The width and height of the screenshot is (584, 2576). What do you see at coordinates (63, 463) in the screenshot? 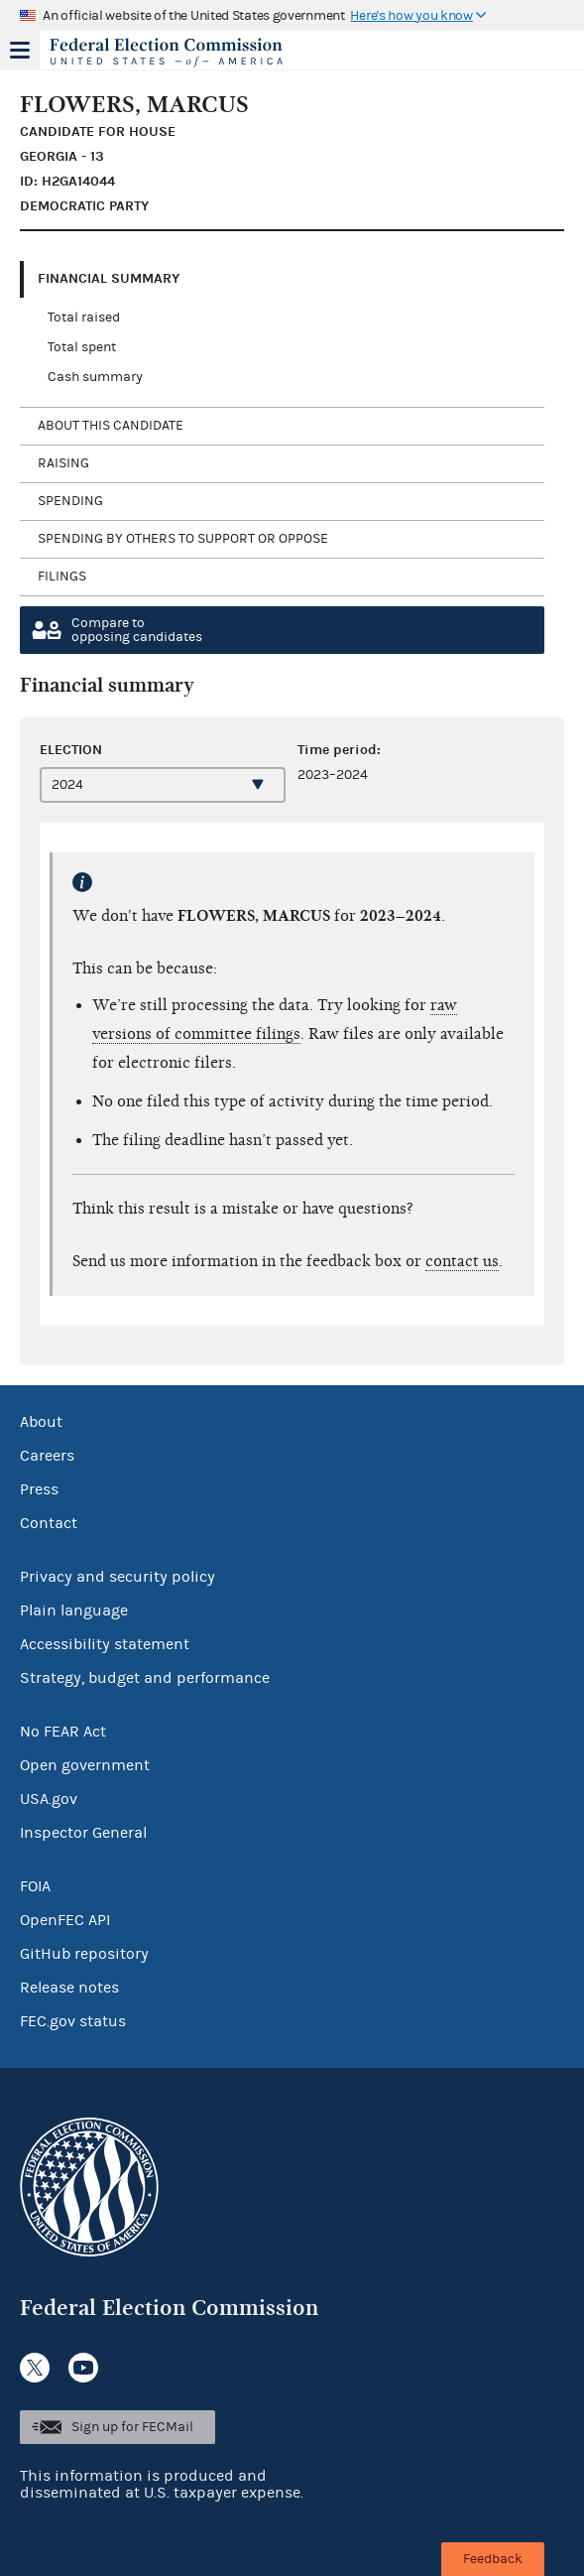
I see `Raising [tab]` at bounding box center [63, 463].